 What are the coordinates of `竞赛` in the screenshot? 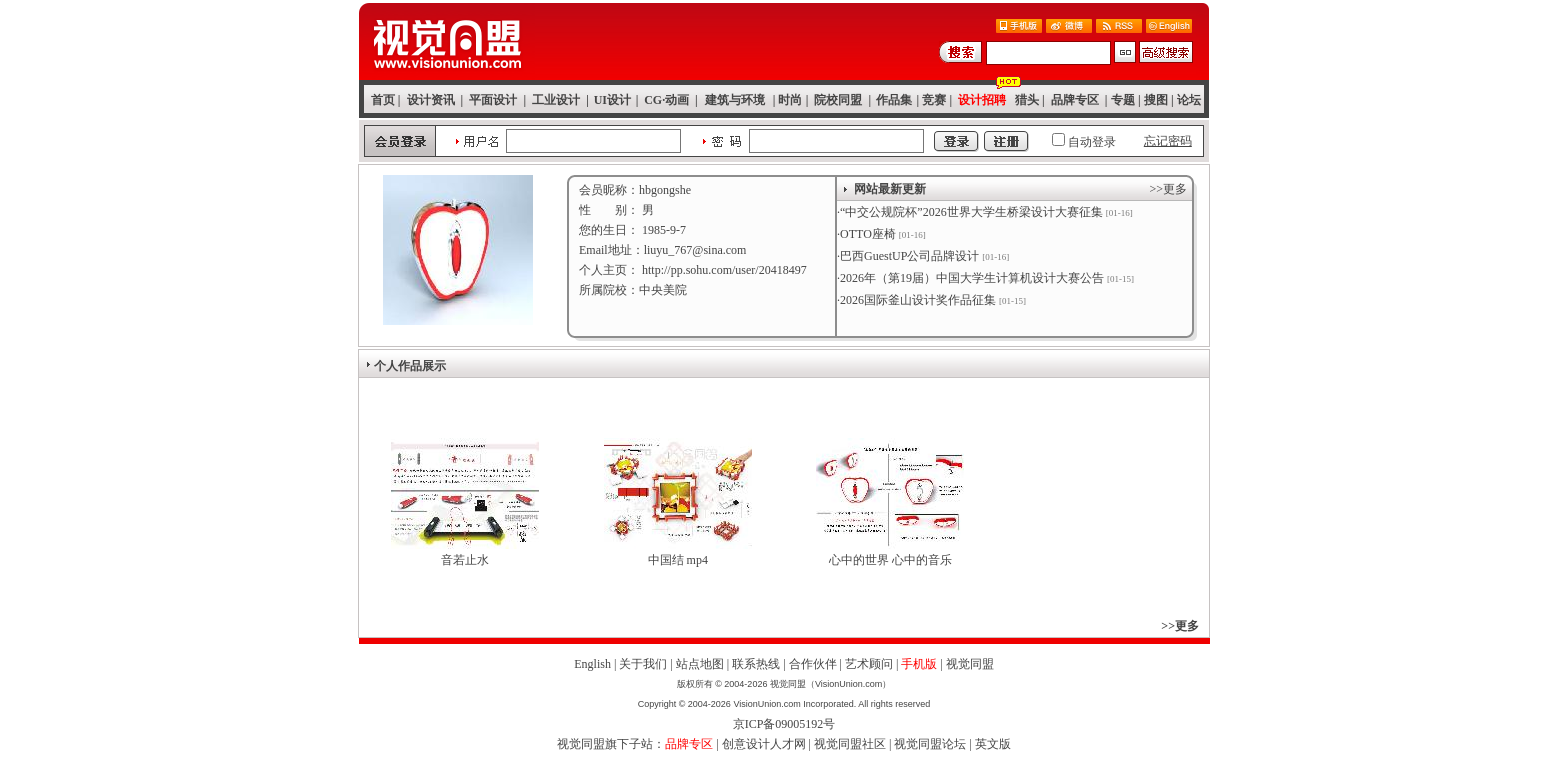 It's located at (934, 100).